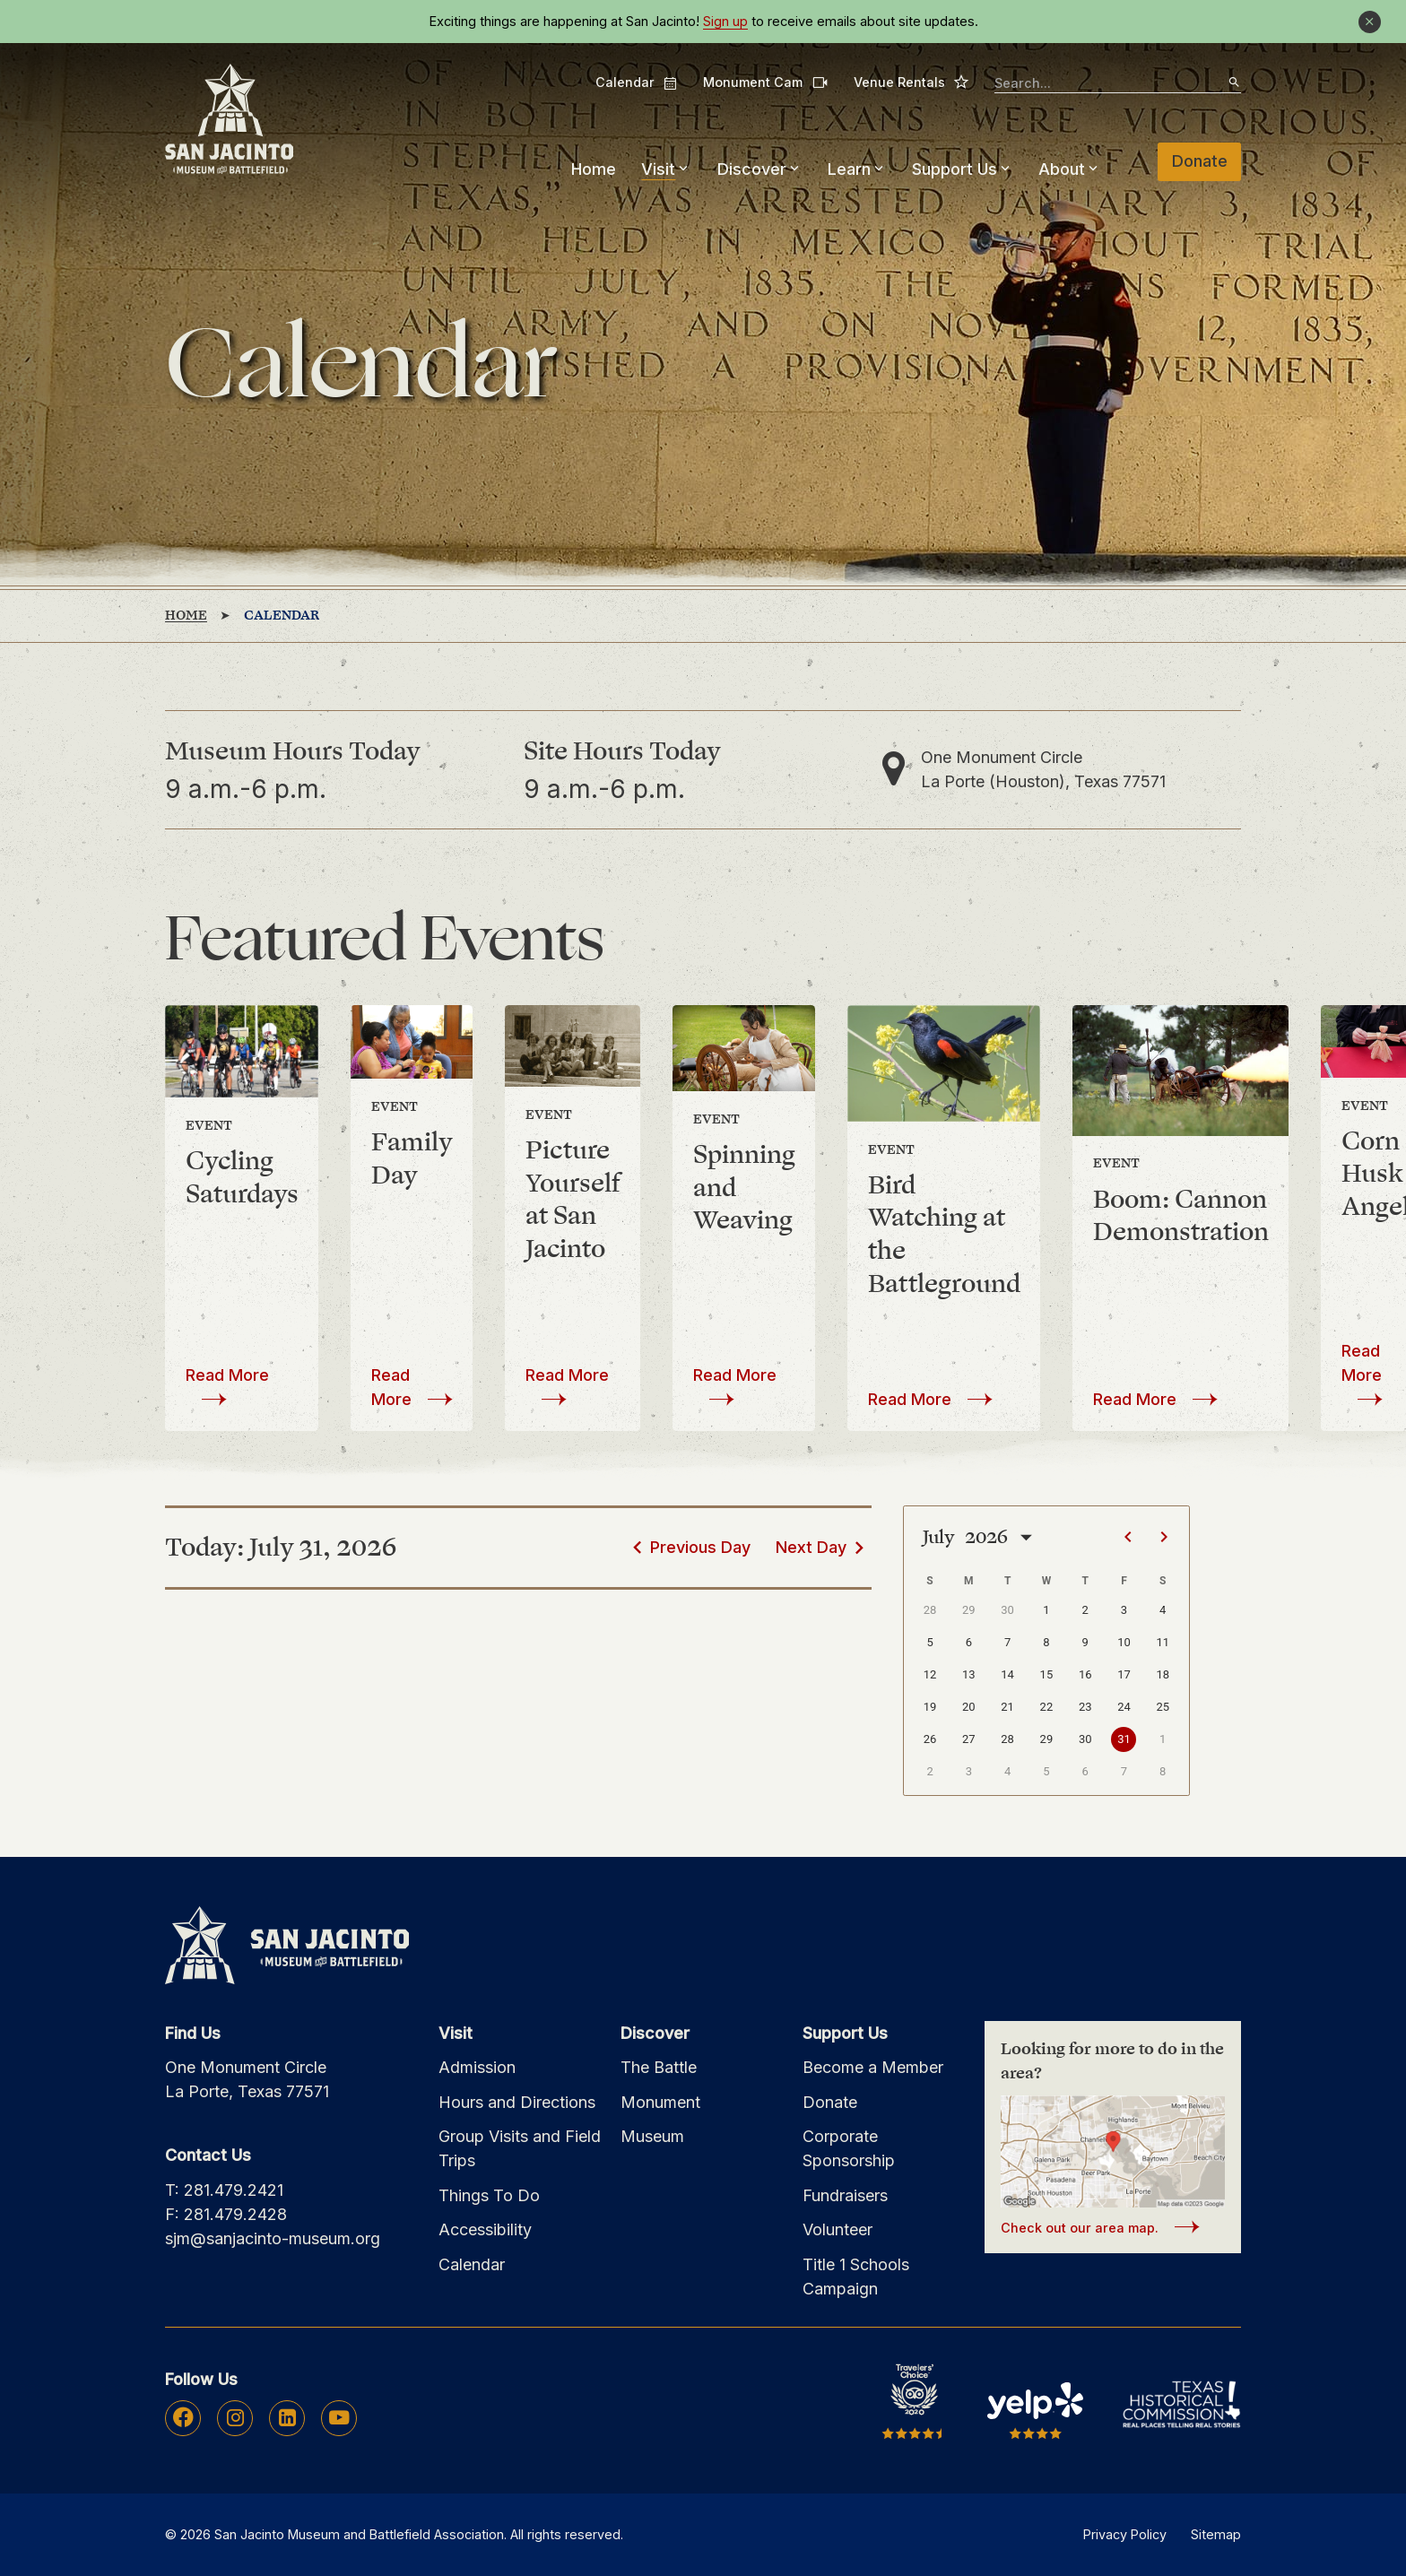  What do you see at coordinates (477, 2067) in the screenshot?
I see `Admission` at bounding box center [477, 2067].